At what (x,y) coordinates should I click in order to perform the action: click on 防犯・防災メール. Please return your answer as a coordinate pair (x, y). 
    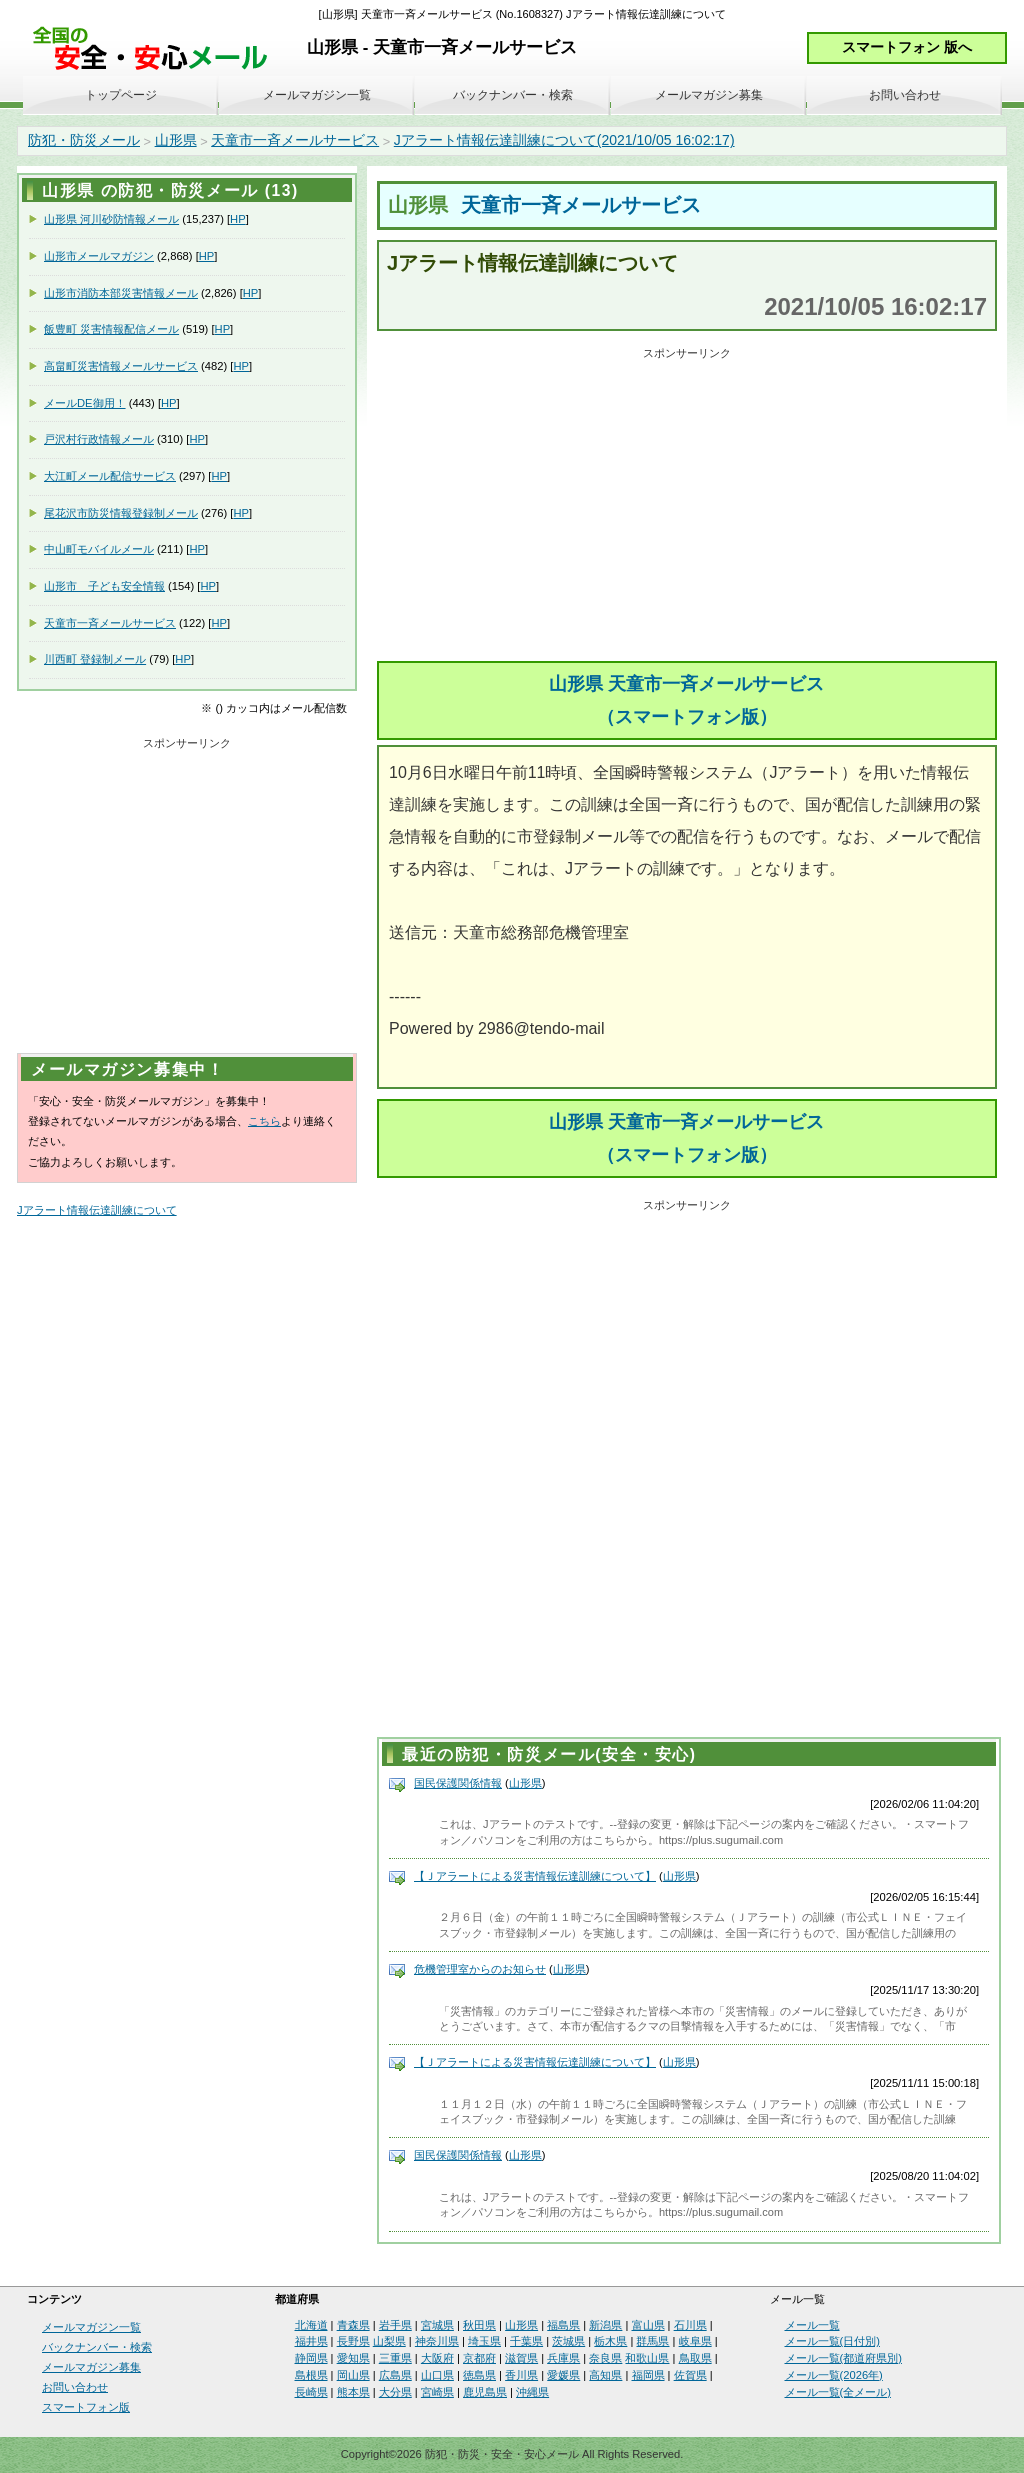
    Looking at the image, I should click on (84, 140).